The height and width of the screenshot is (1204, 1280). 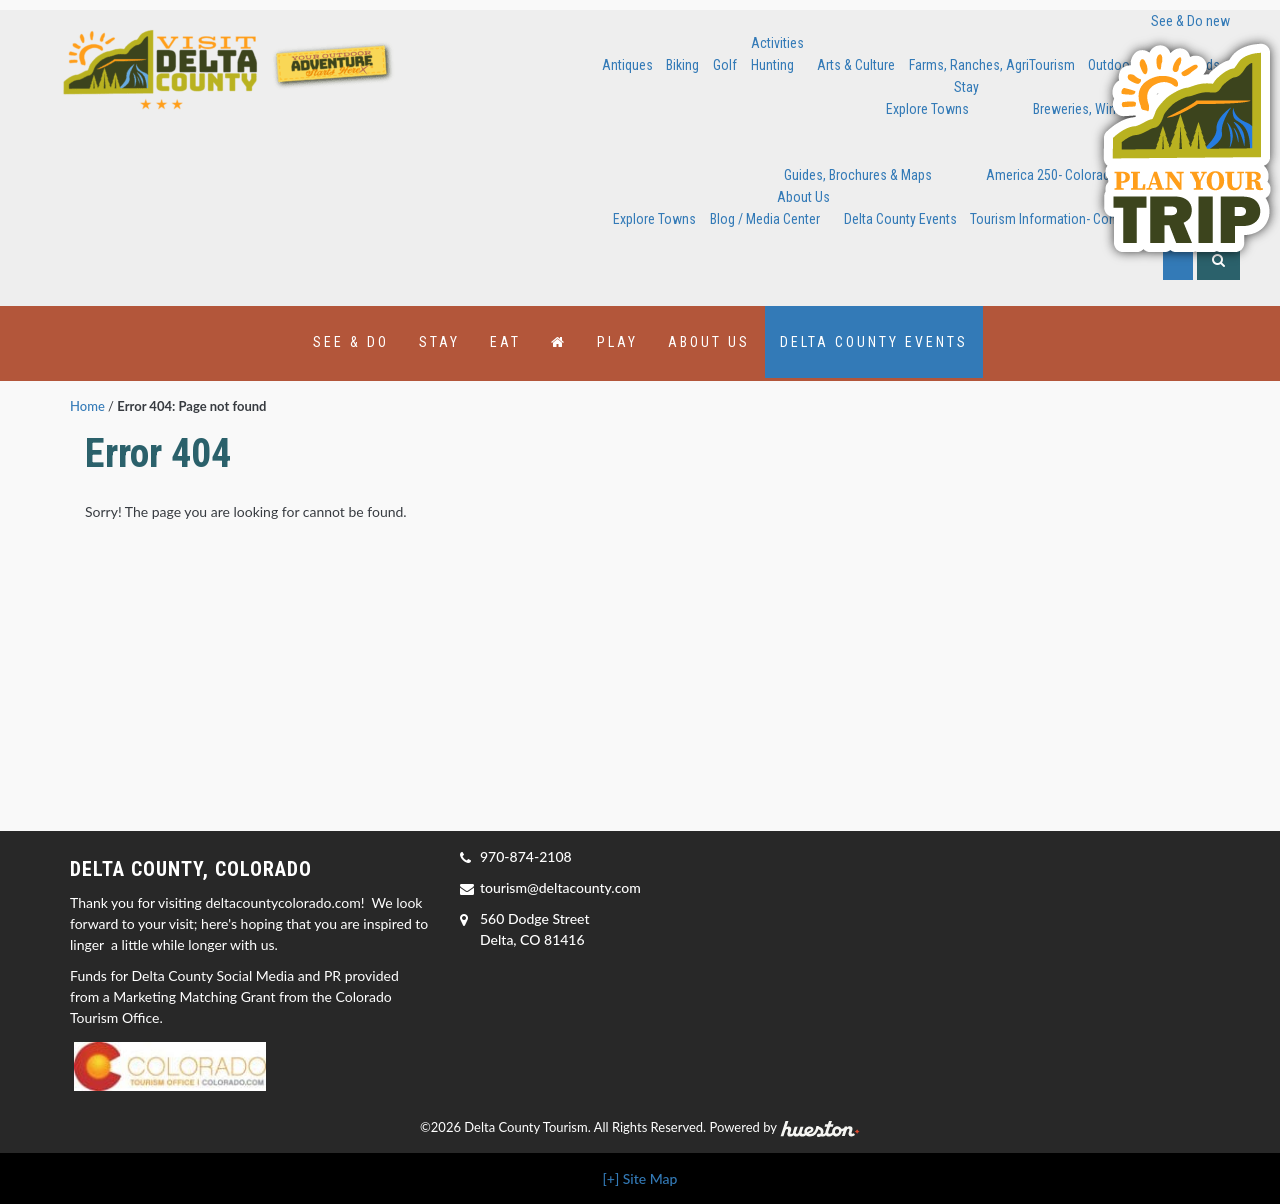 I want to click on Home, so click(x=87, y=406).